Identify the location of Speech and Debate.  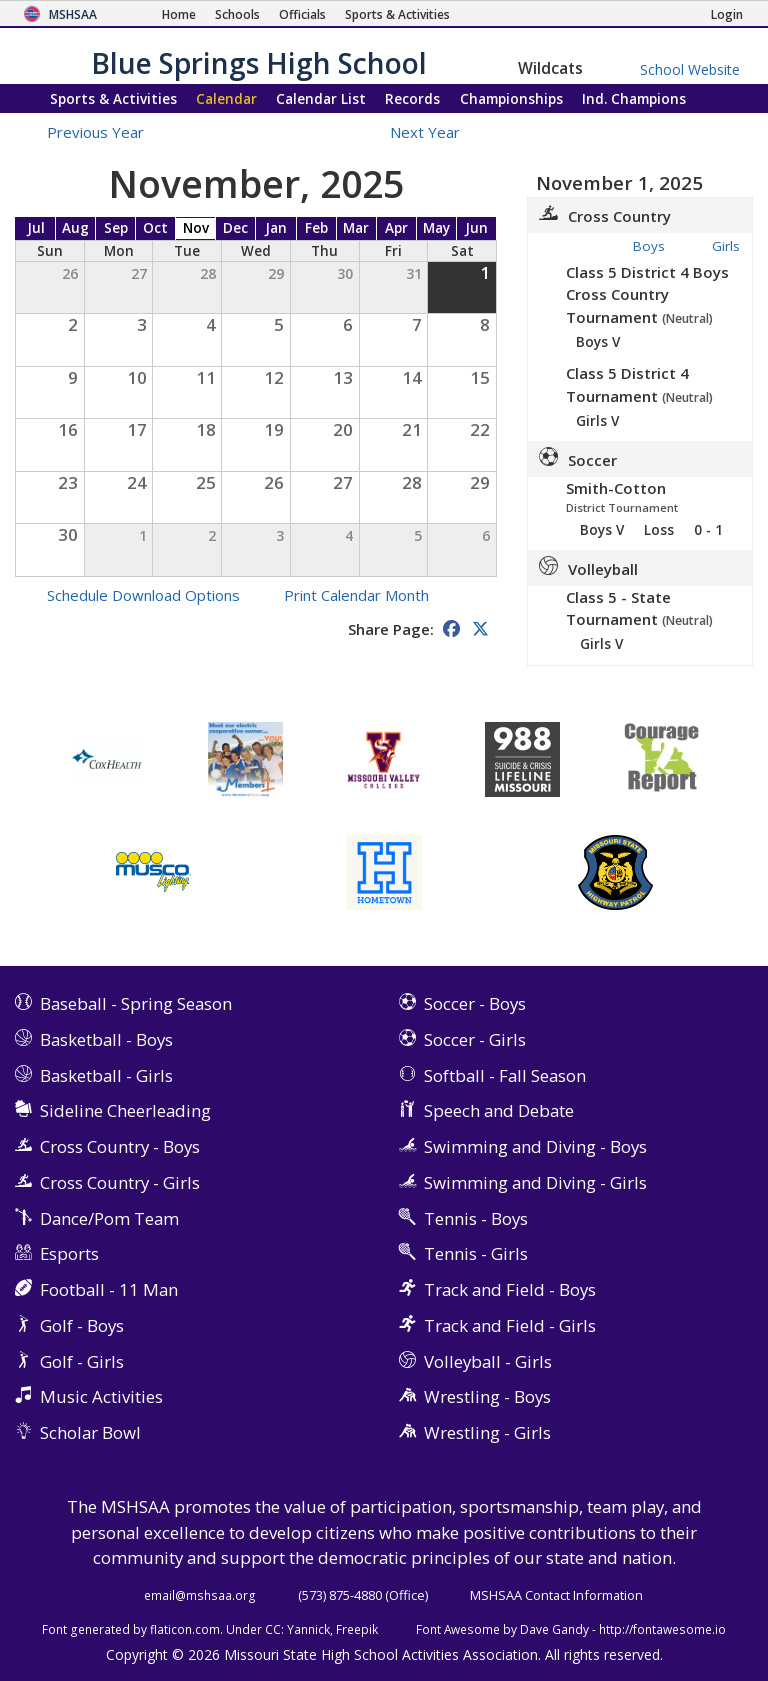
(499, 1110).